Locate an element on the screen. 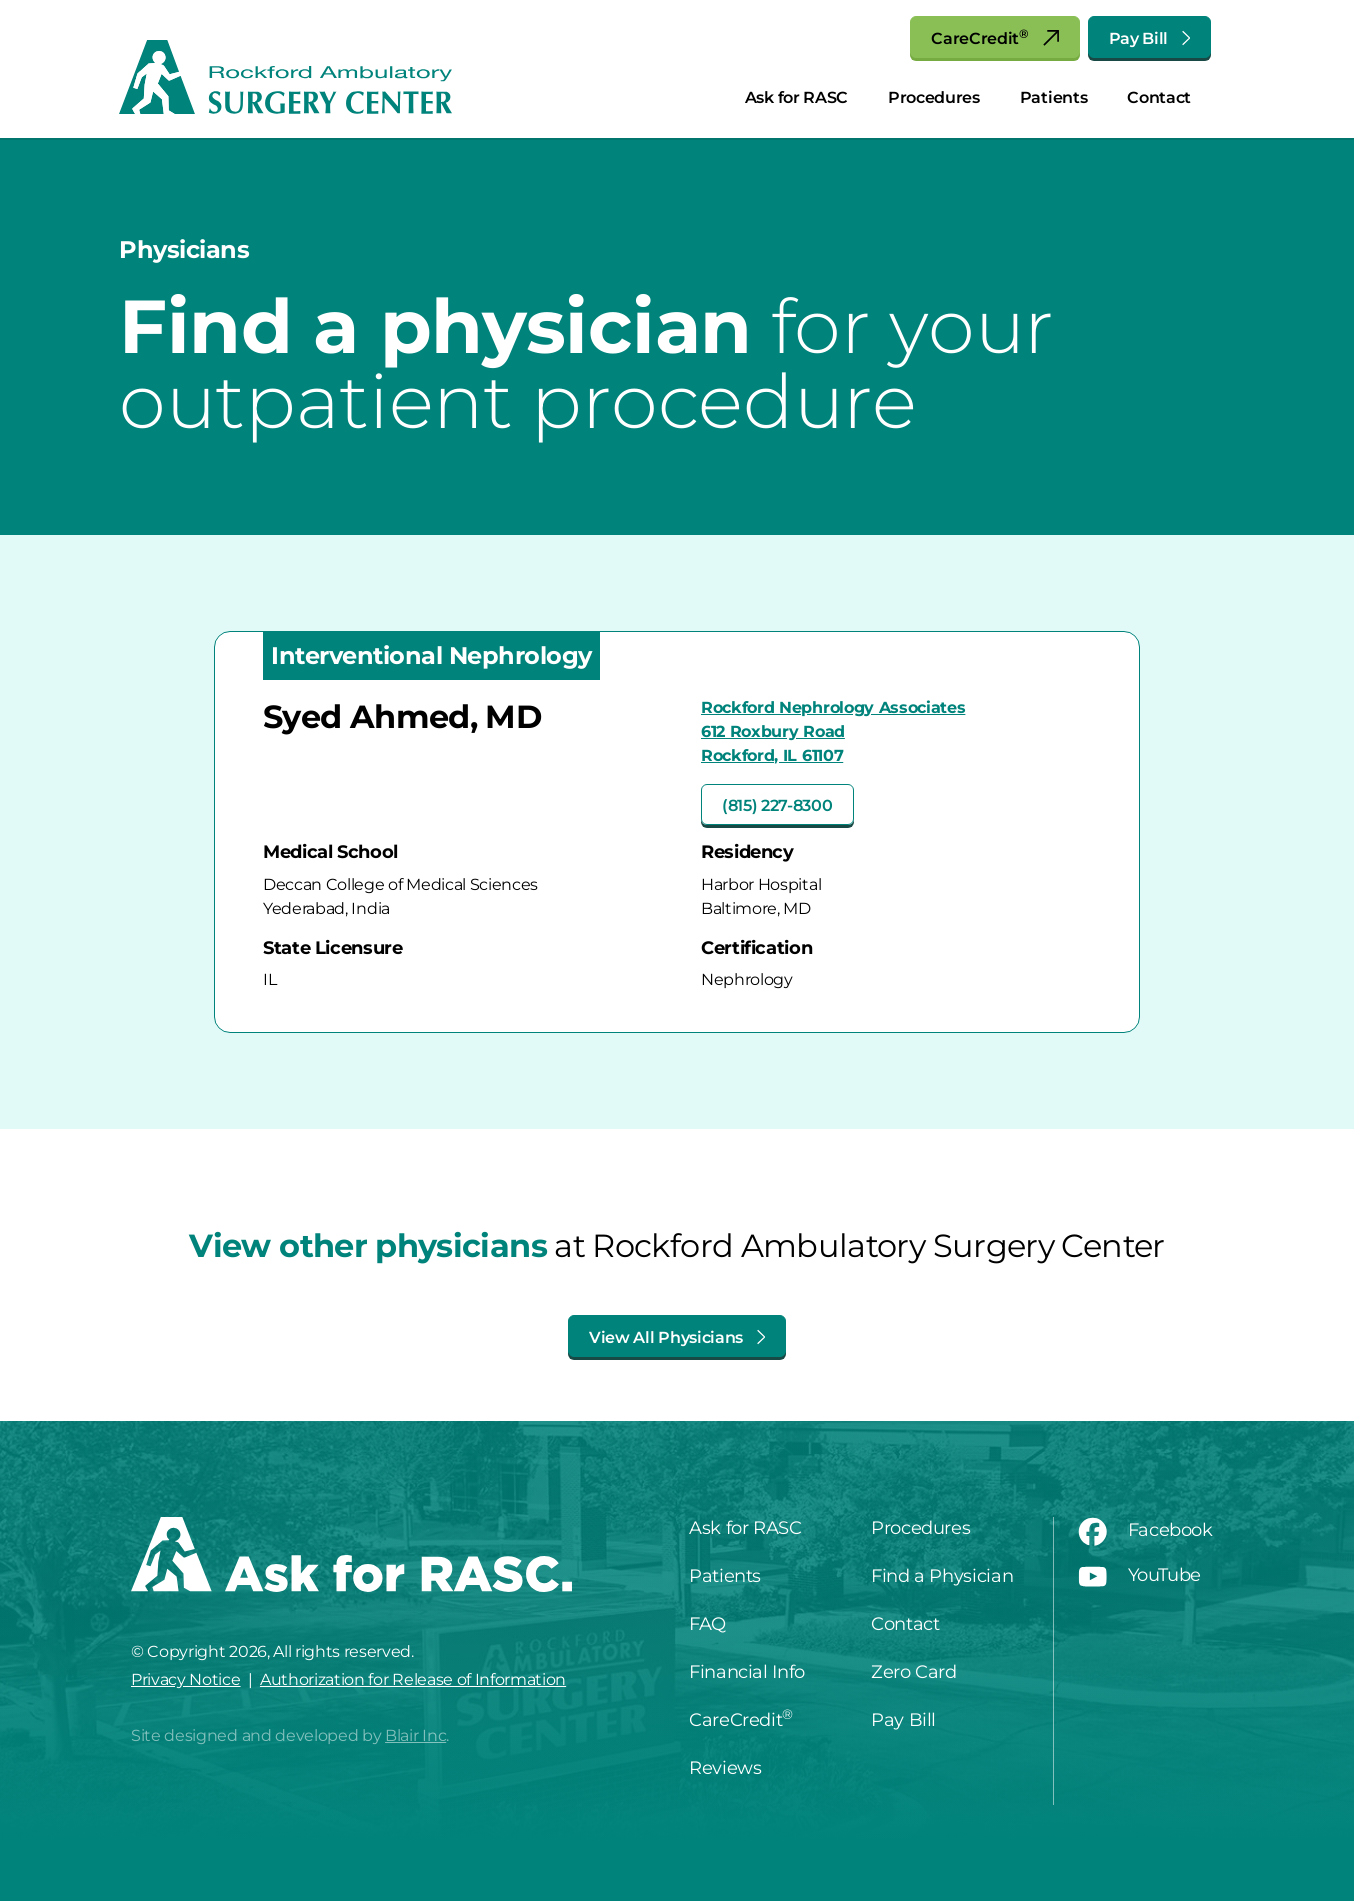  Patients is located at coordinates (1053, 97).